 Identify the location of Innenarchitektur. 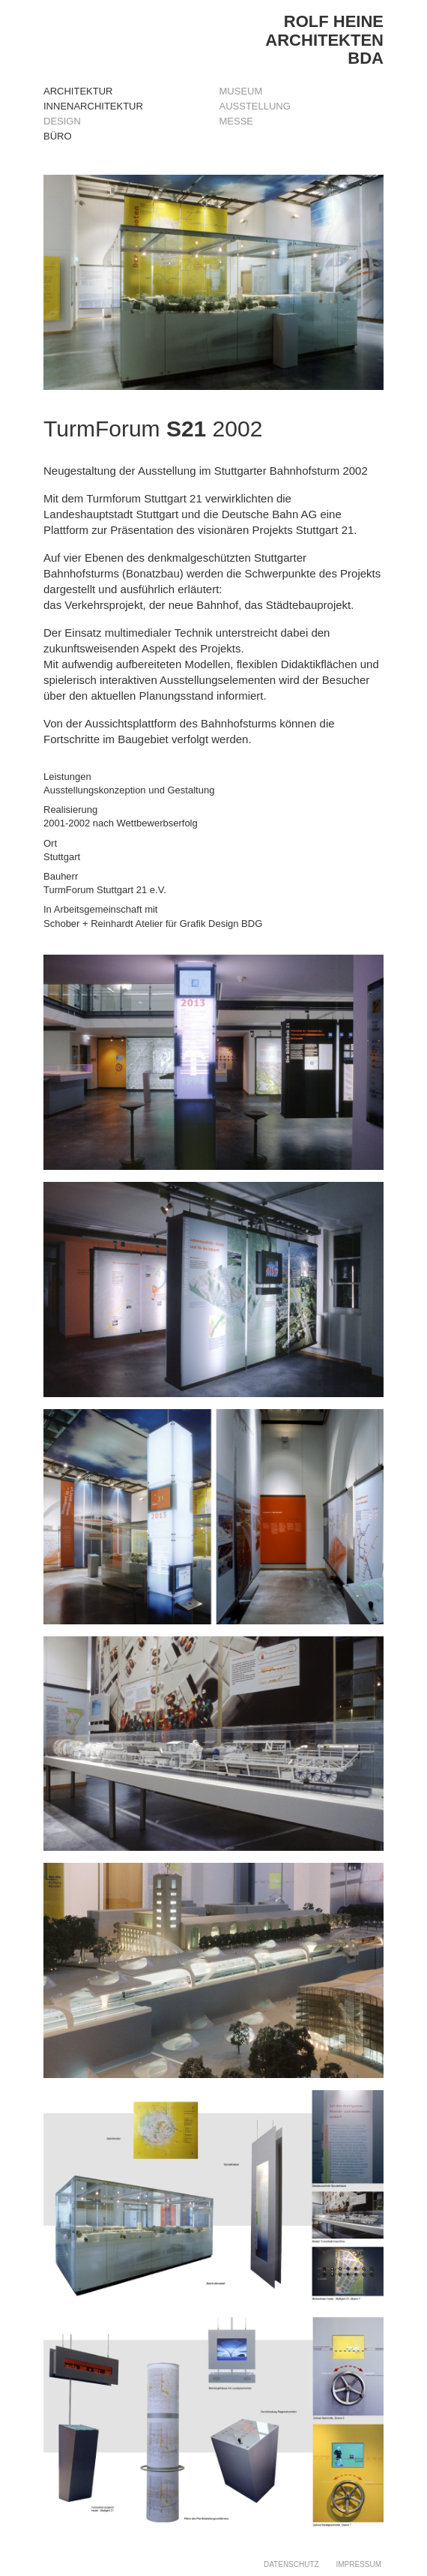
(93, 106).